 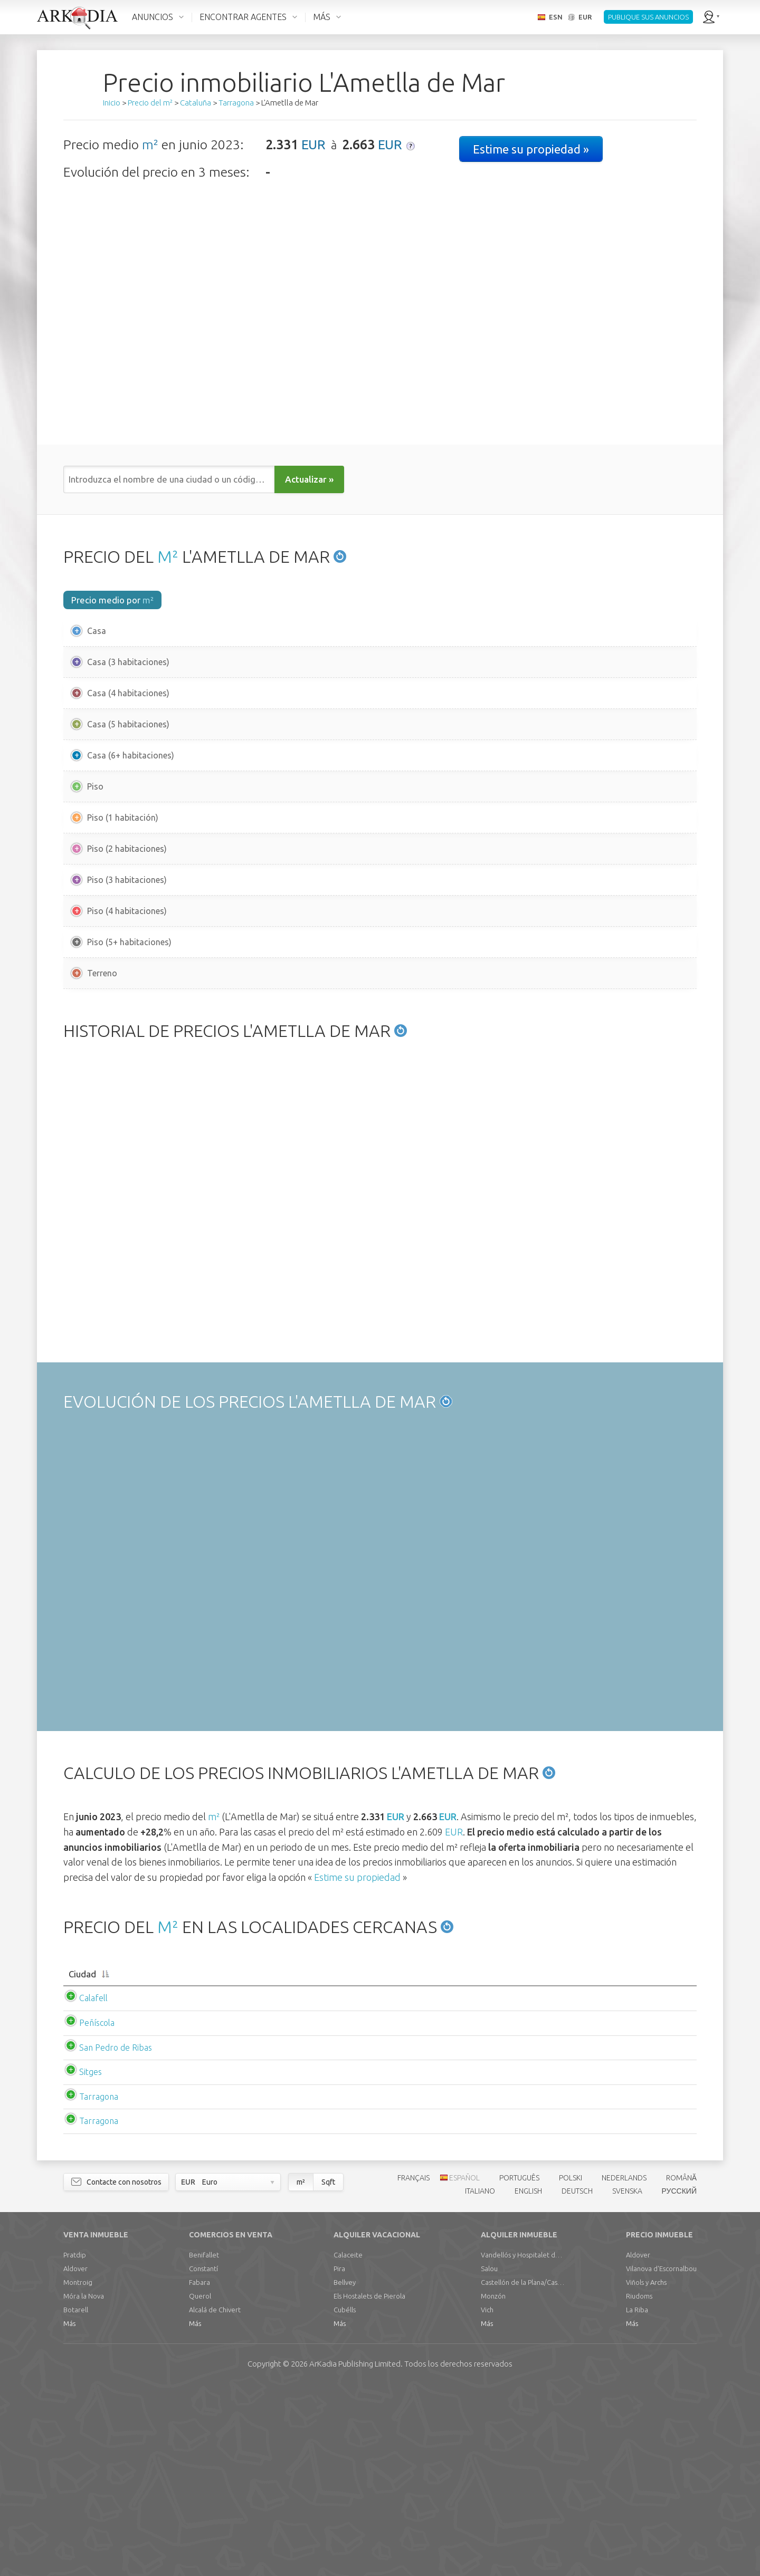 What do you see at coordinates (345, 2472) in the screenshot?
I see `Bellvey` at bounding box center [345, 2472].